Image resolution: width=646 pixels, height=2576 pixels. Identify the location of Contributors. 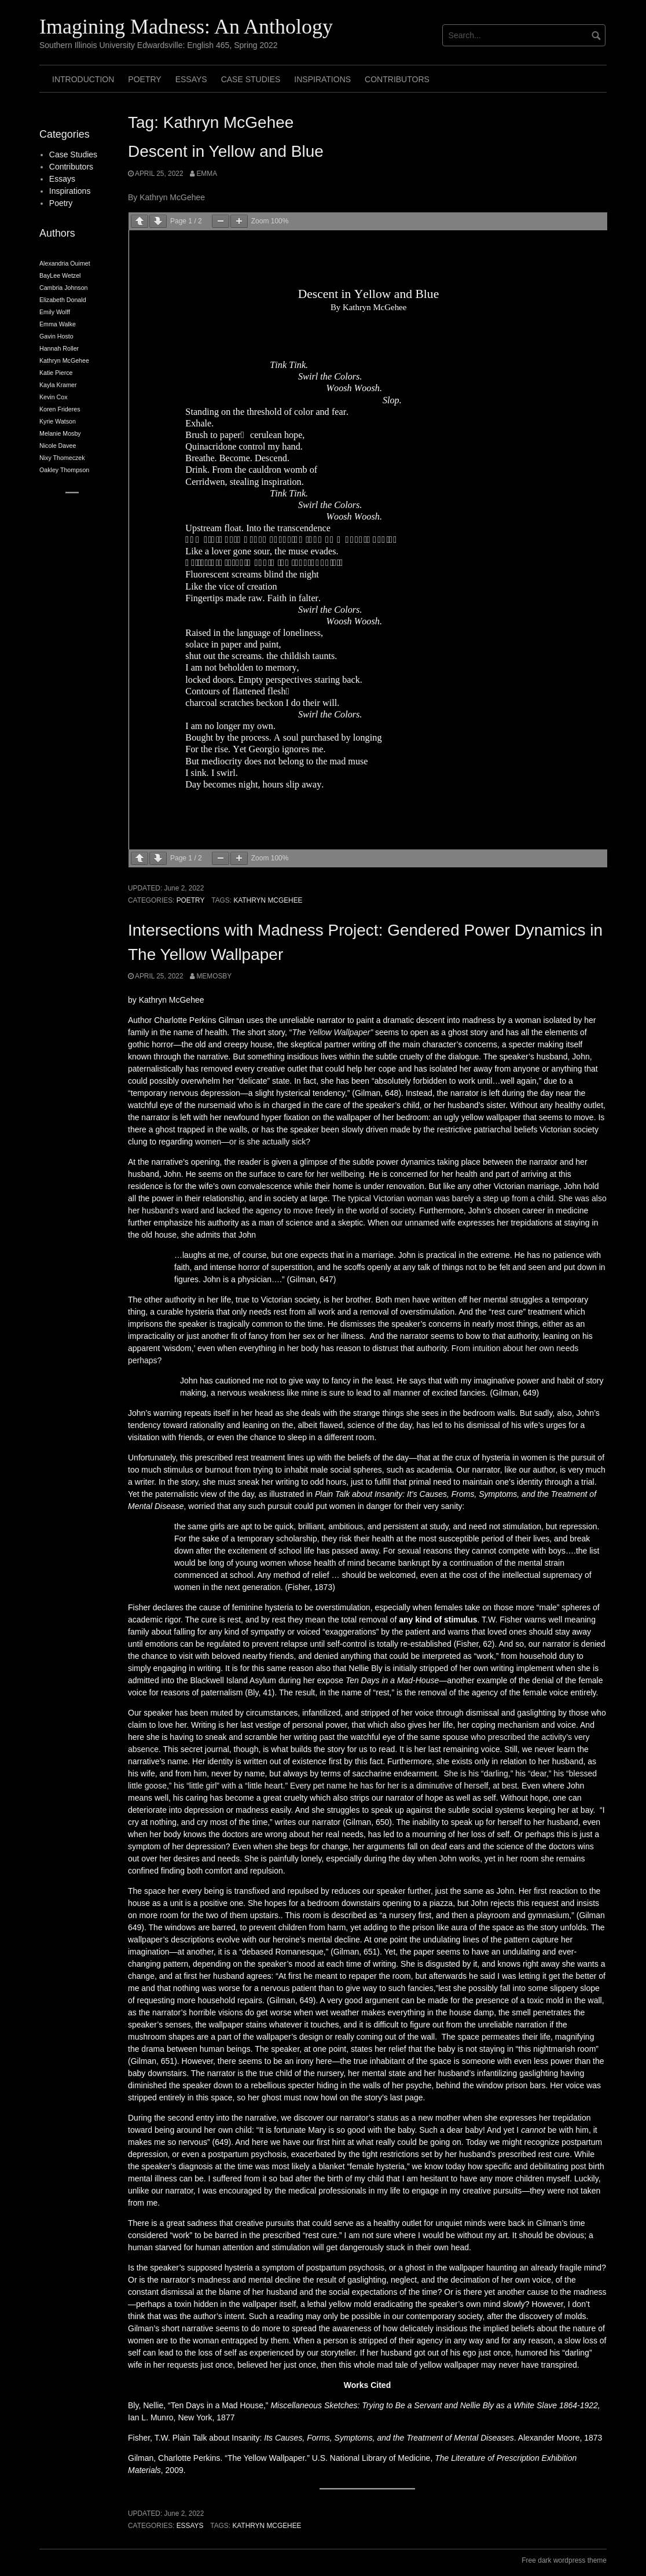
(397, 79).